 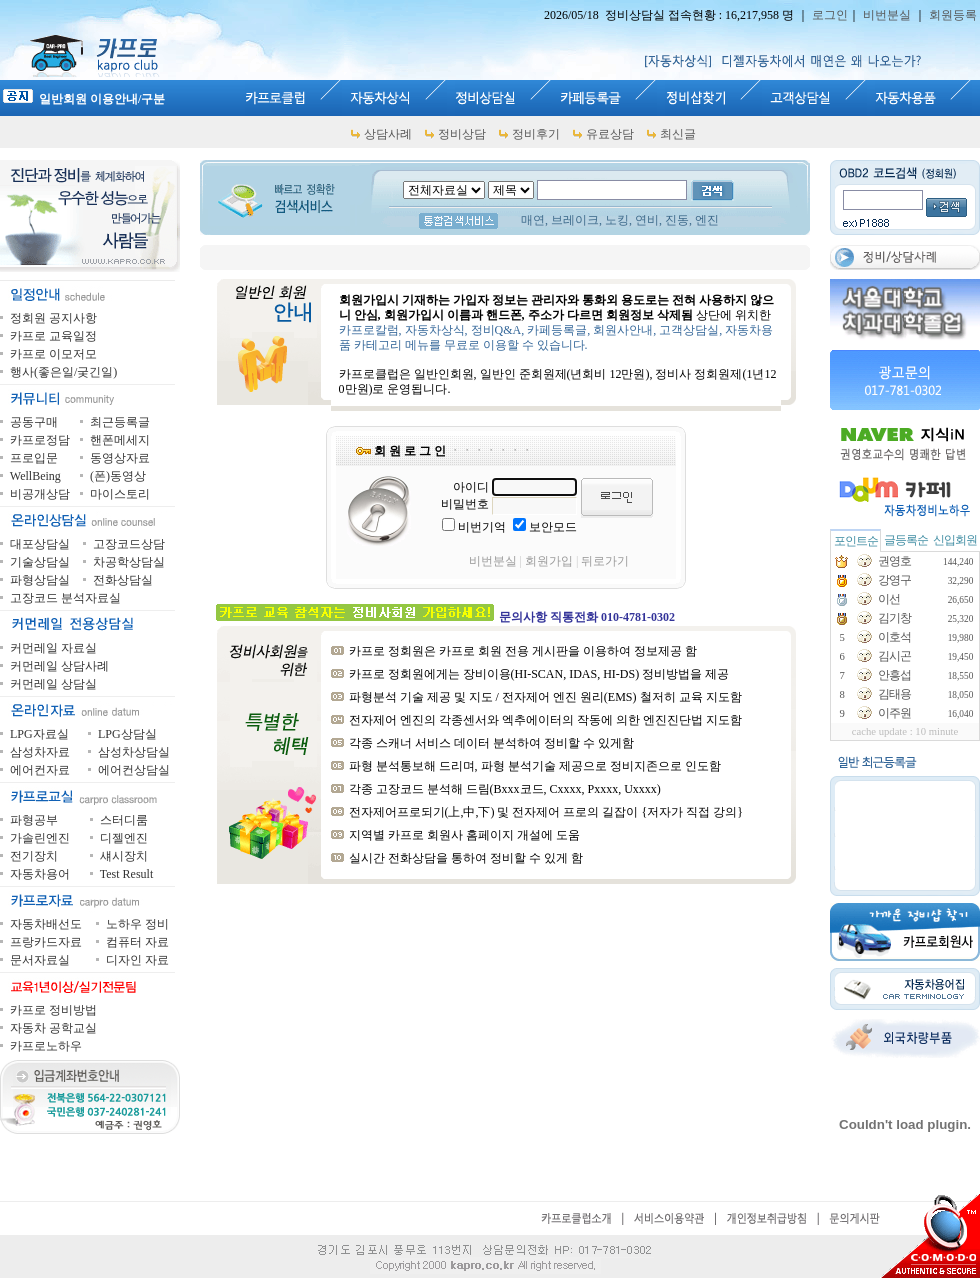 What do you see at coordinates (40, 770) in the screenshot?
I see `에어컨자료` at bounding box center [40, 770].